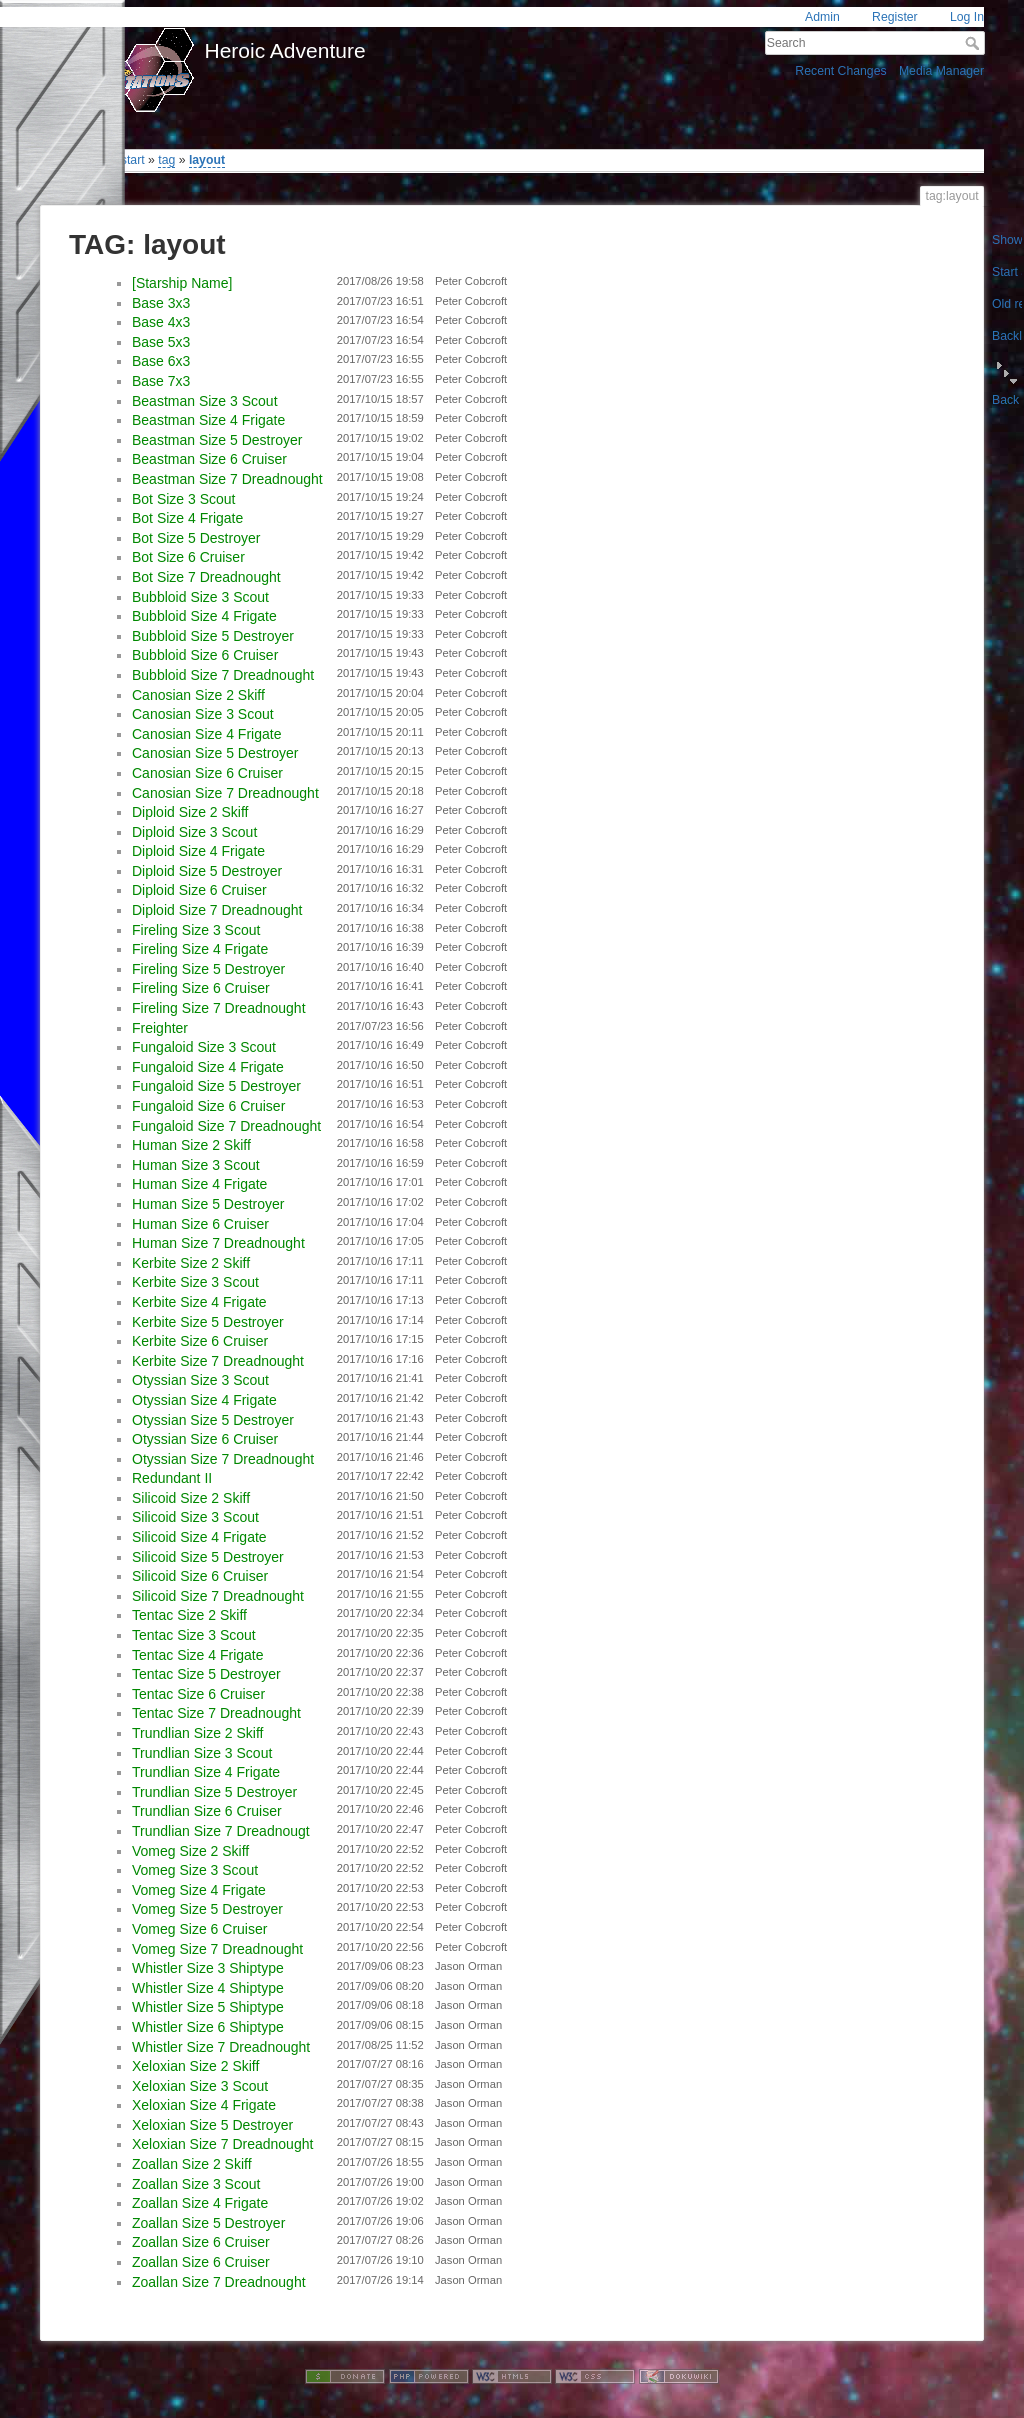 Image resolution: width=1024 pixels, height=2418 pixels. I want to click on Canosian Size 2 Skiff, so click(198, 695).